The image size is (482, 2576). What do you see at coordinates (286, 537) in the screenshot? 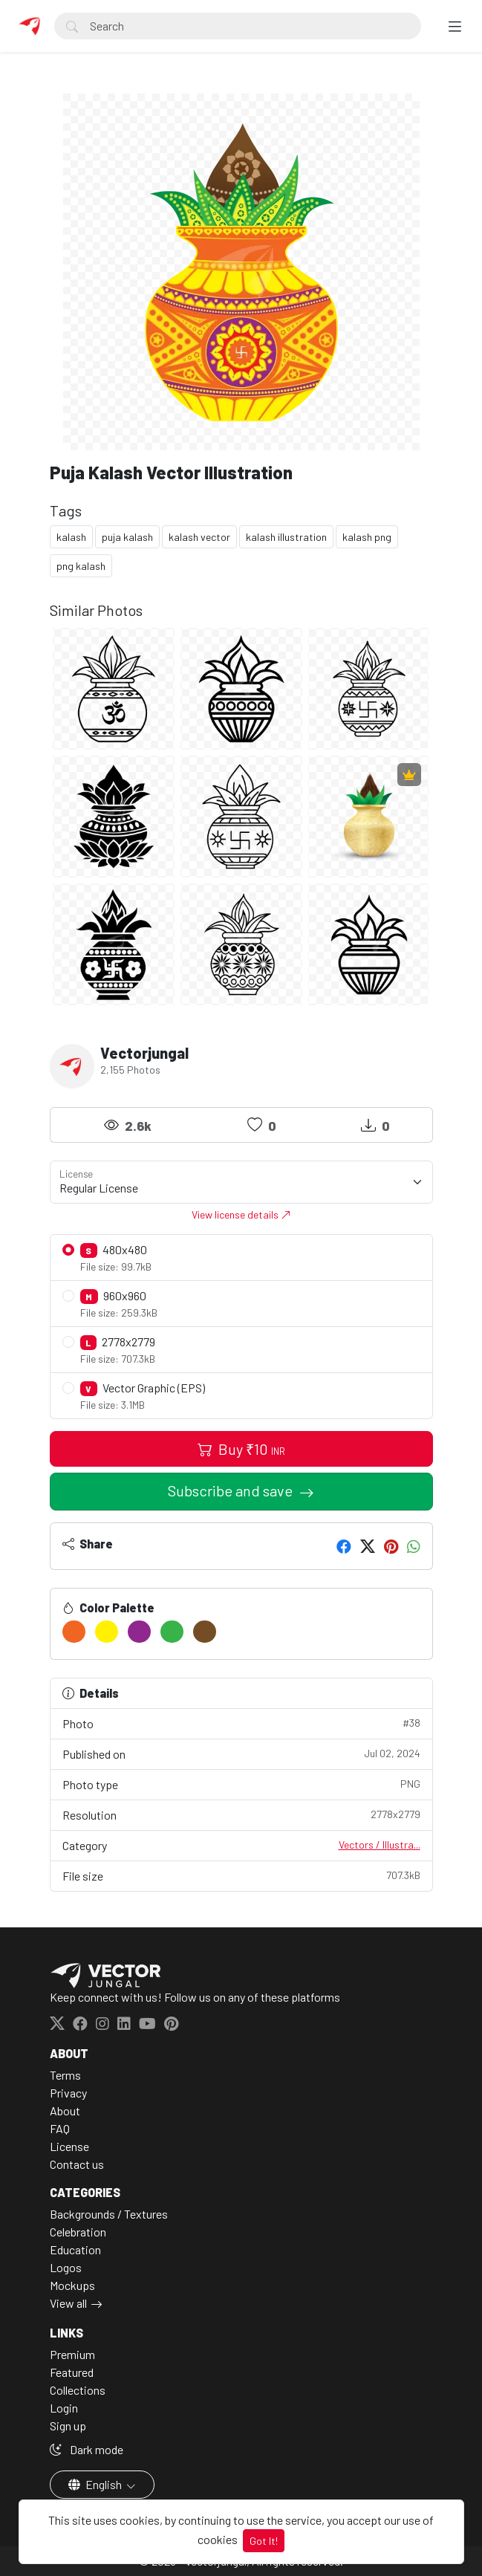
I see `kalash illustration` at bounding box center [286, 537].